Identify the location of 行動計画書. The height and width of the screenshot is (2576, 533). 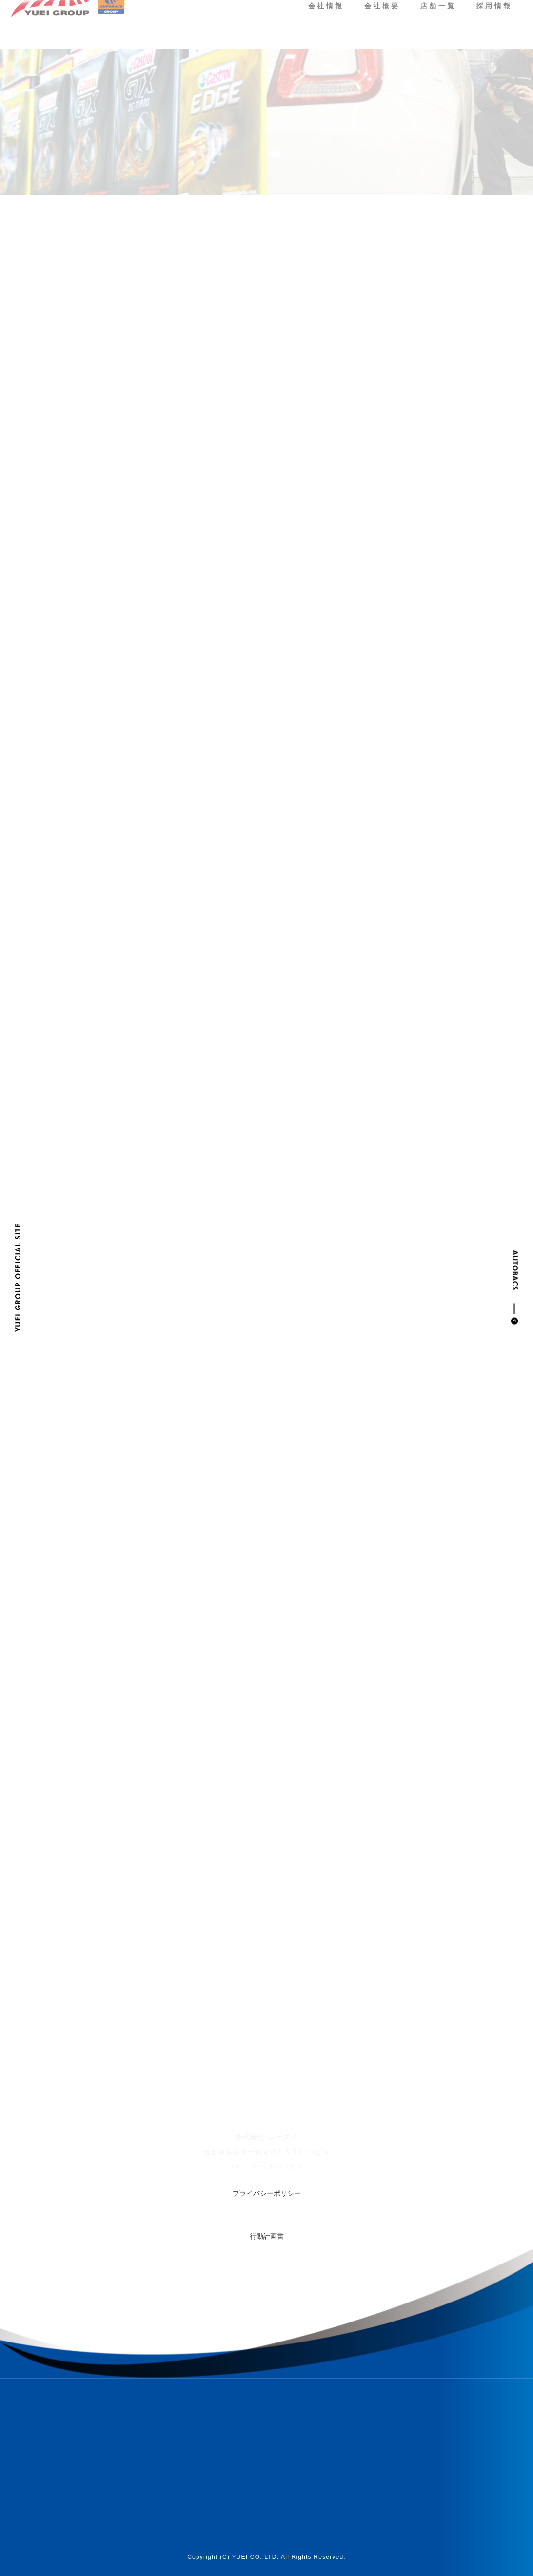
(267, 2236).